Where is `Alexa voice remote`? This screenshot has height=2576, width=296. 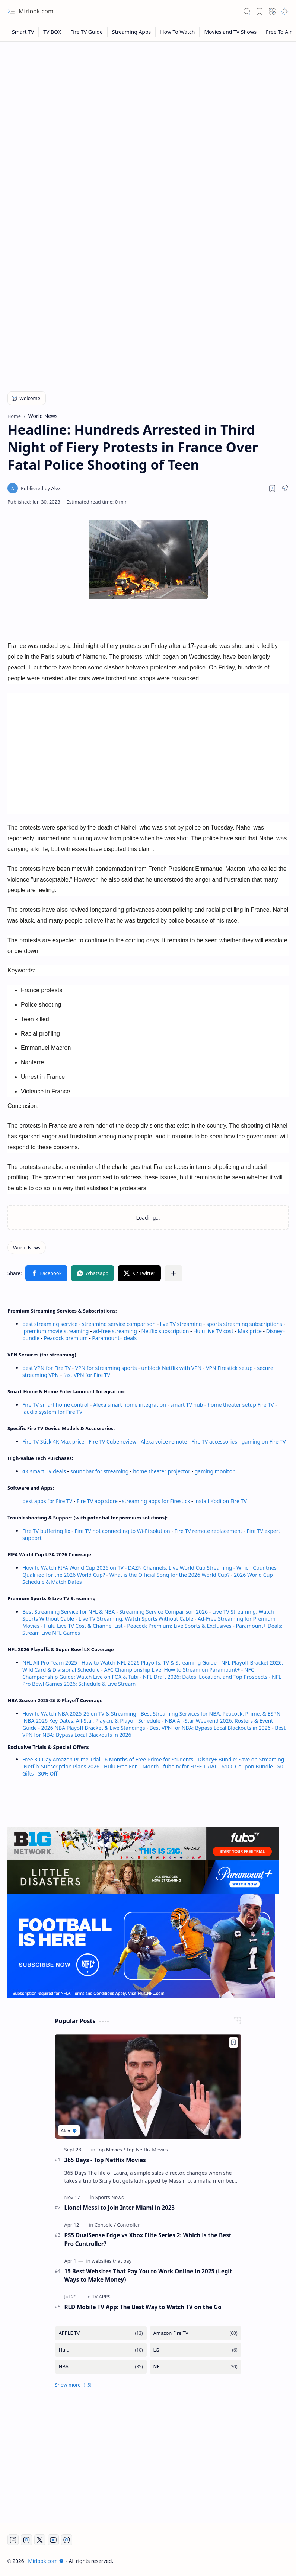
Alexa voice remote is located at coordinates (164, 1441).